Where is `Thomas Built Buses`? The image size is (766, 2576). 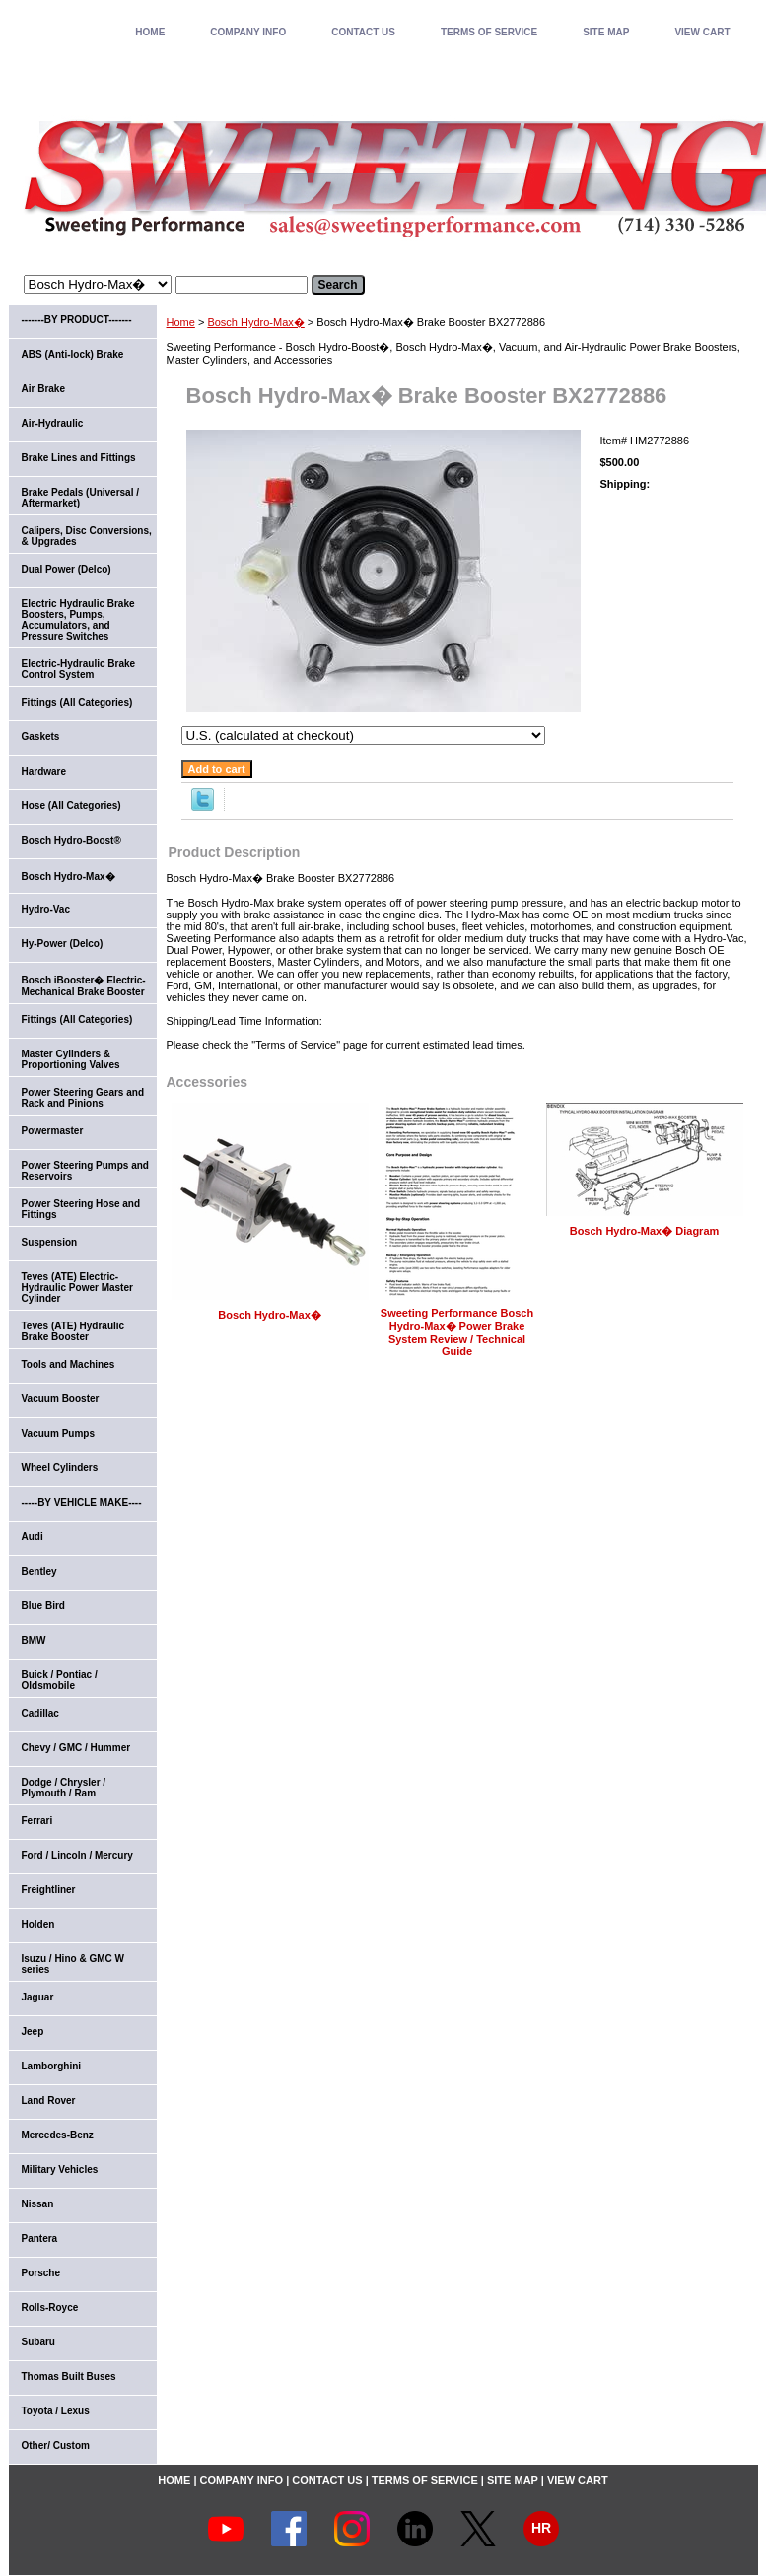
Thomas Built Buses is located at coordinates (69, 2376).